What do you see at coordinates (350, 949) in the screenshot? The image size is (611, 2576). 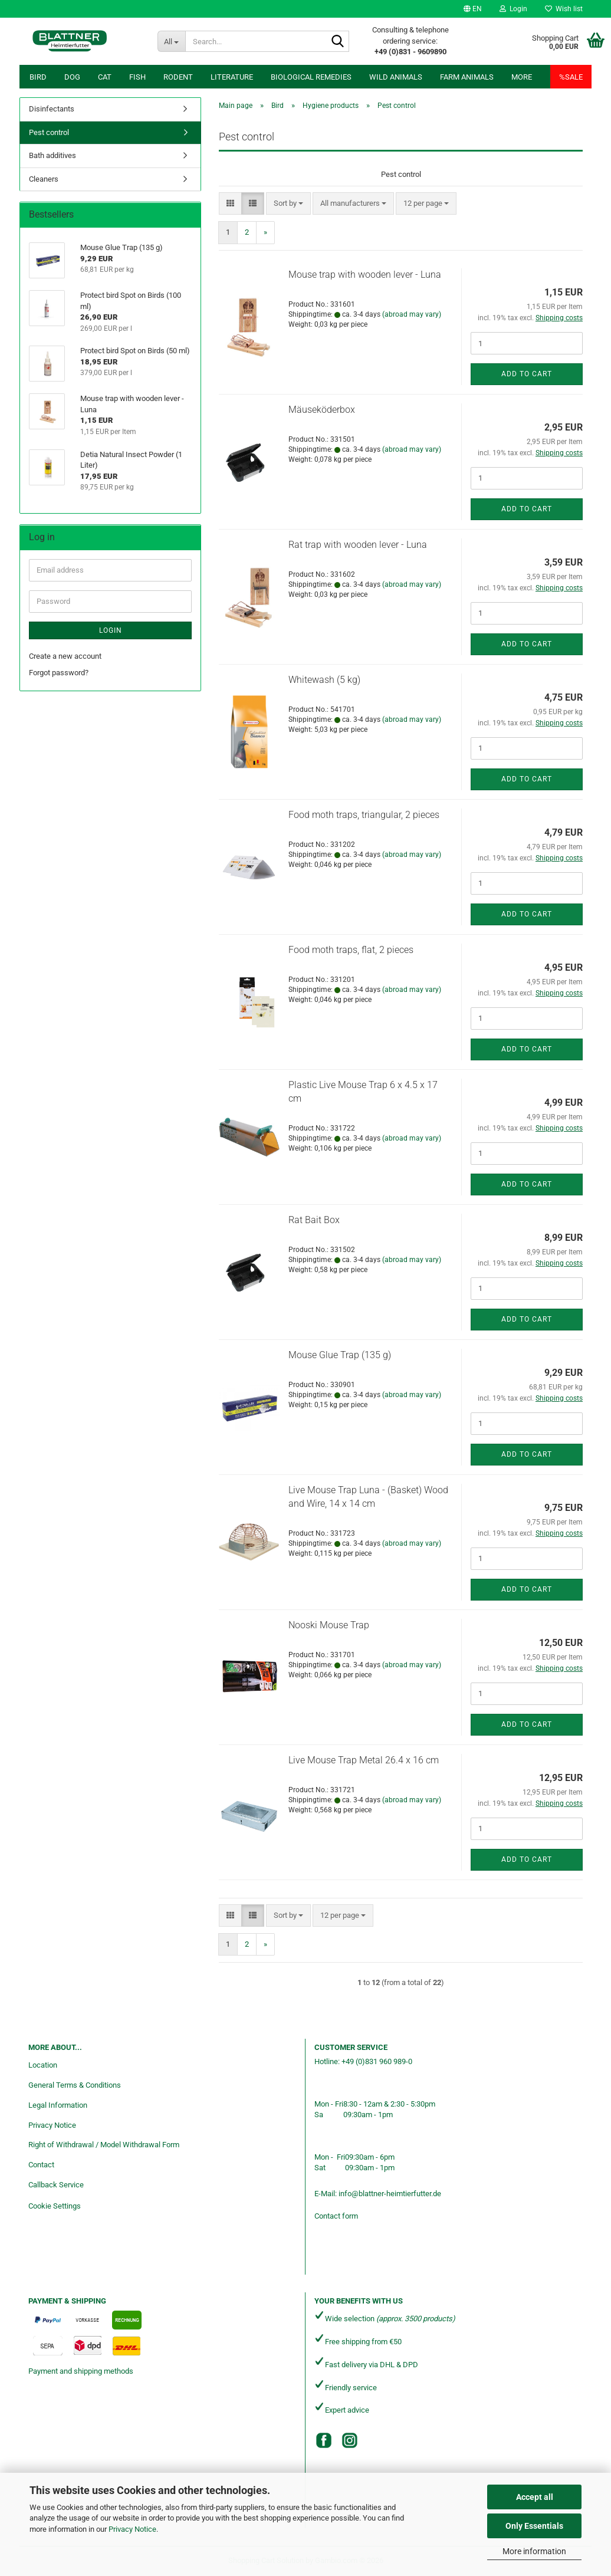 I see `Food moth traps, flat, 2 pieces` at bounding box center [350, 949].